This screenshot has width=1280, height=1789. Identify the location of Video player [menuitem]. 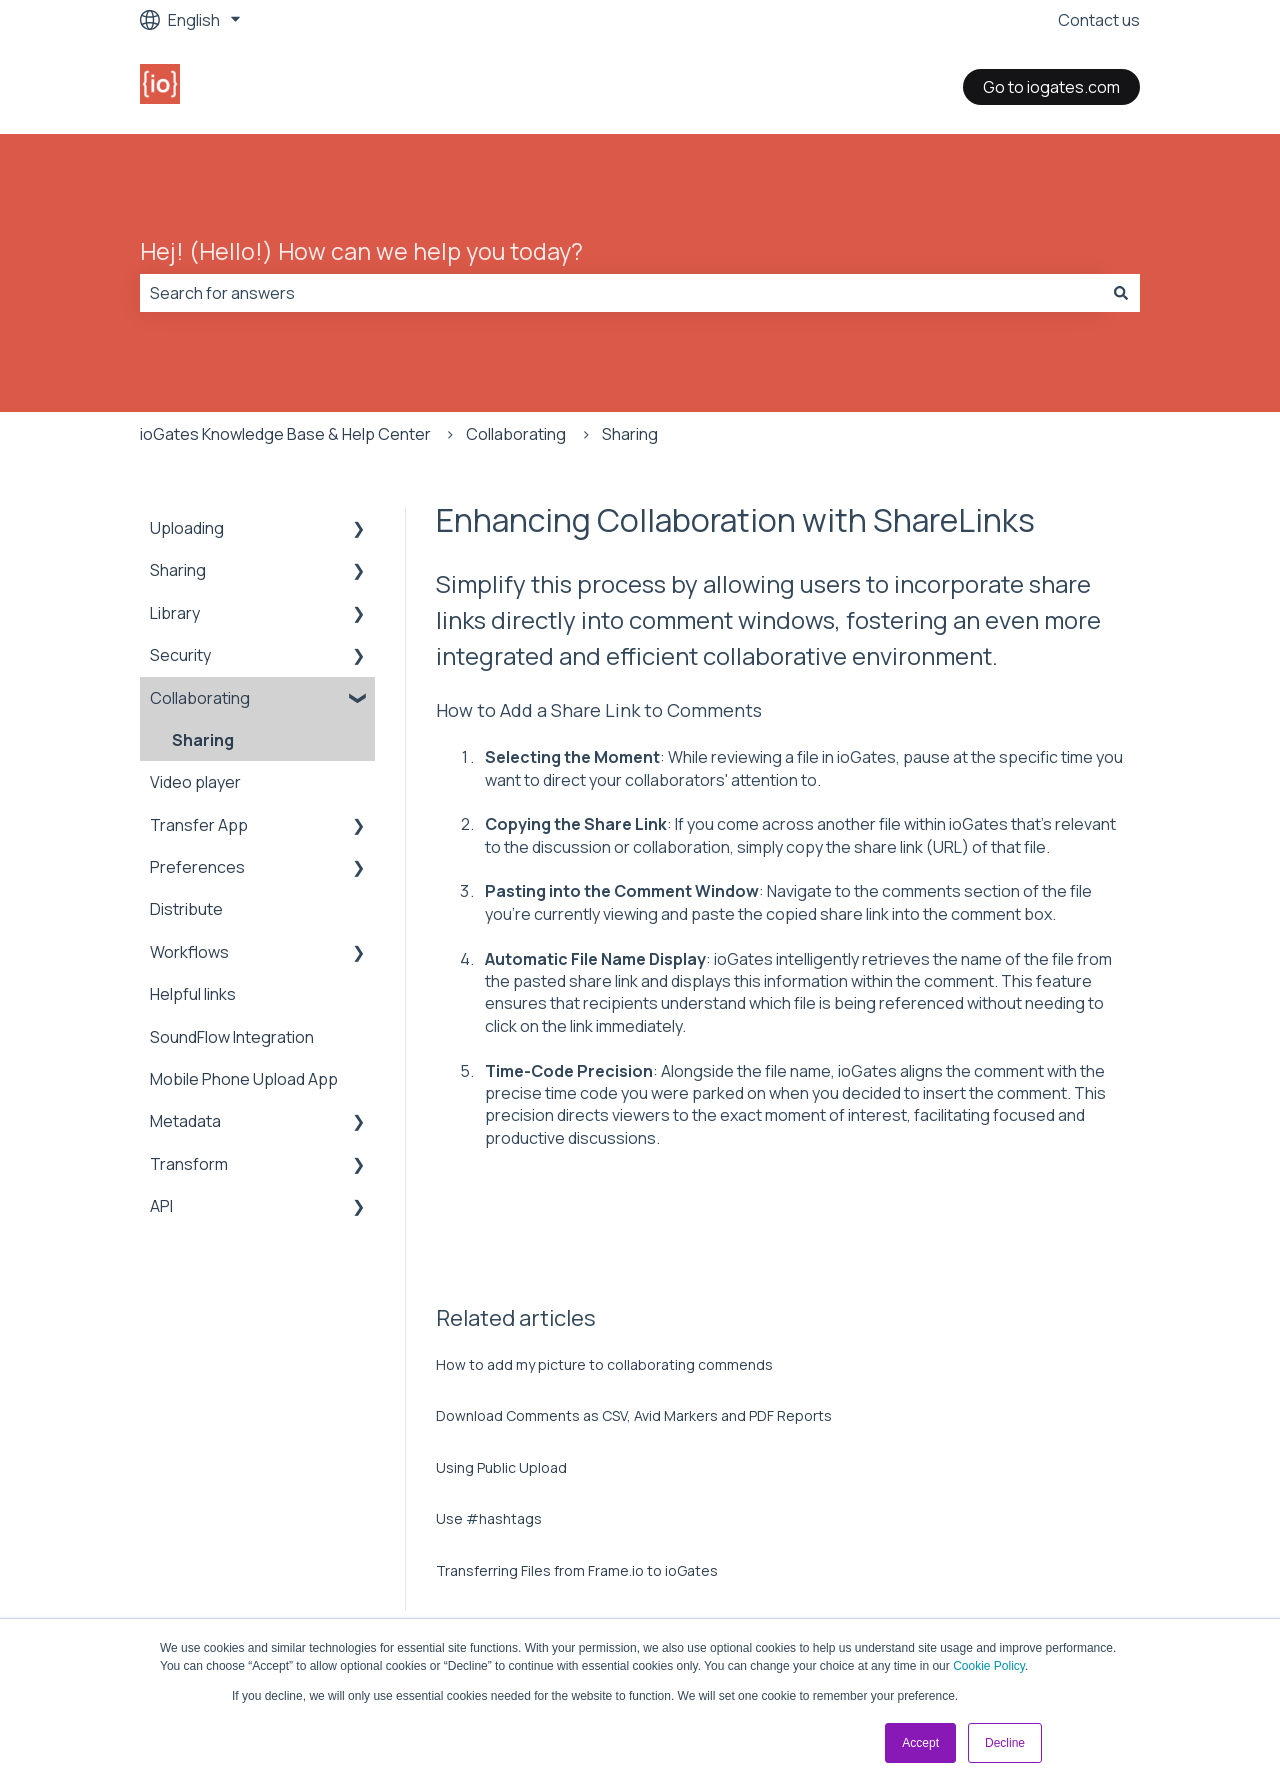
(195, 782).